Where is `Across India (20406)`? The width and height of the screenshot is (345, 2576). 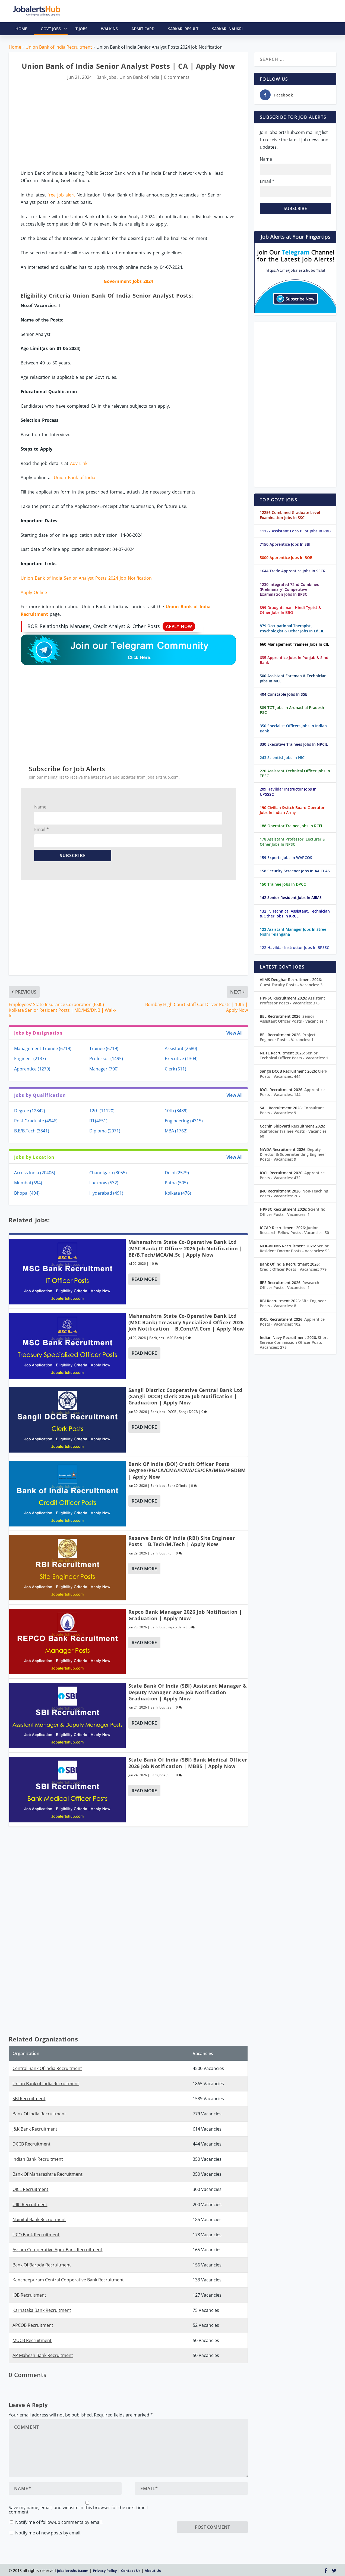
Across India (20406) is located at coordinates (34, 1173).